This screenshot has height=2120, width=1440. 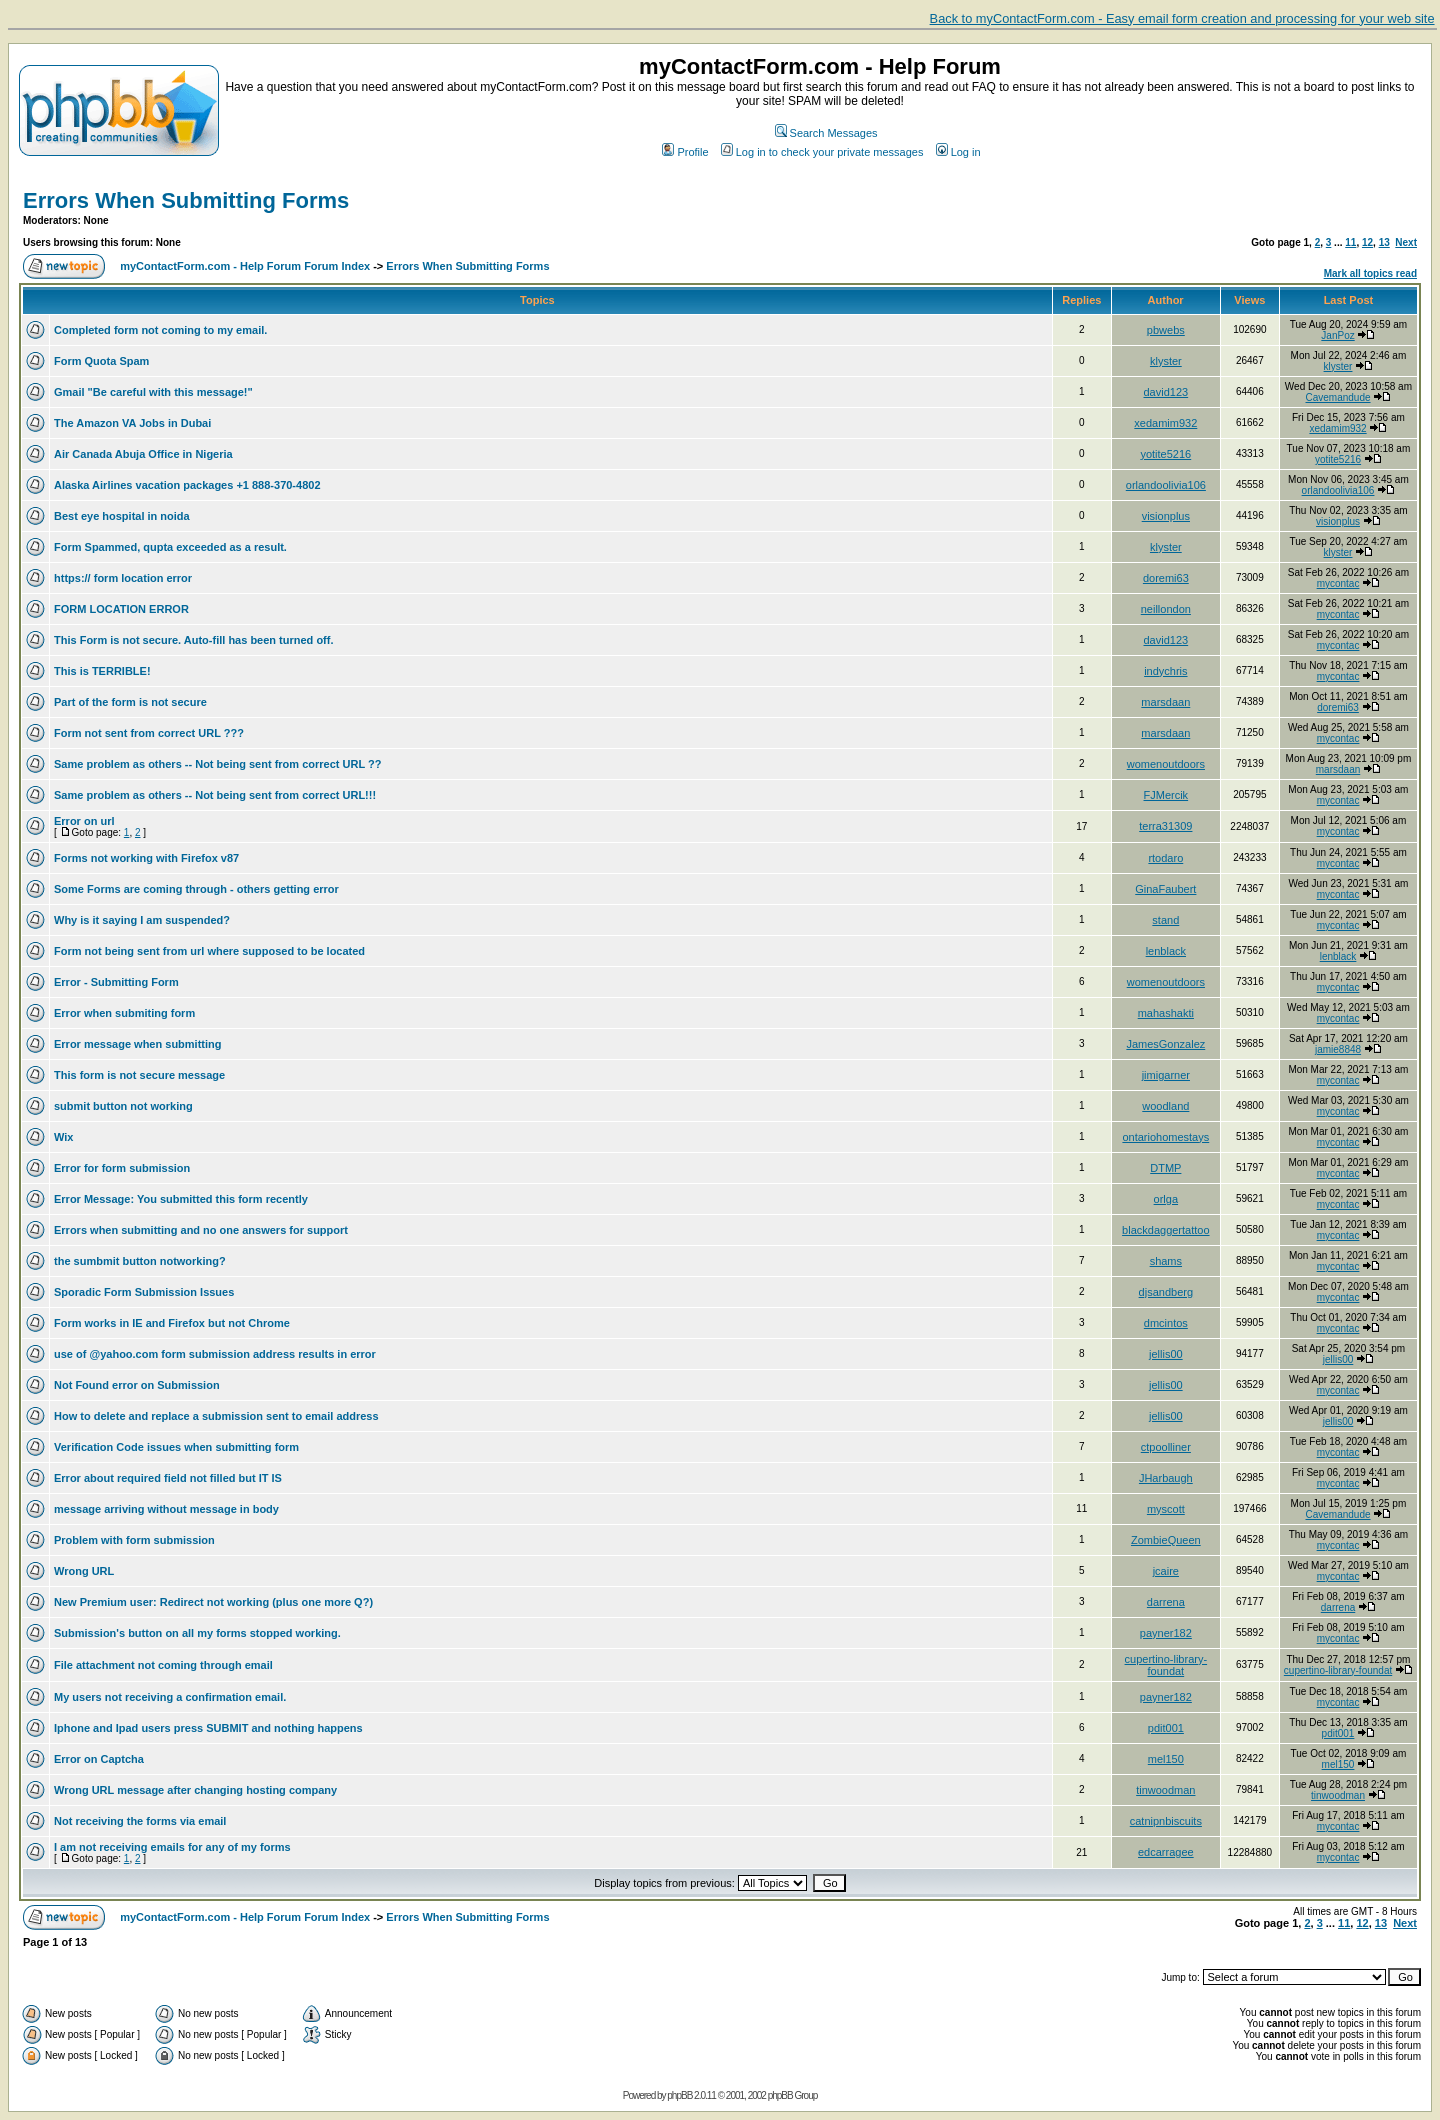 What do you see at coordinates (84, 821) in the screenshot?
I see `Error on url` at bounding box center [84, 821].